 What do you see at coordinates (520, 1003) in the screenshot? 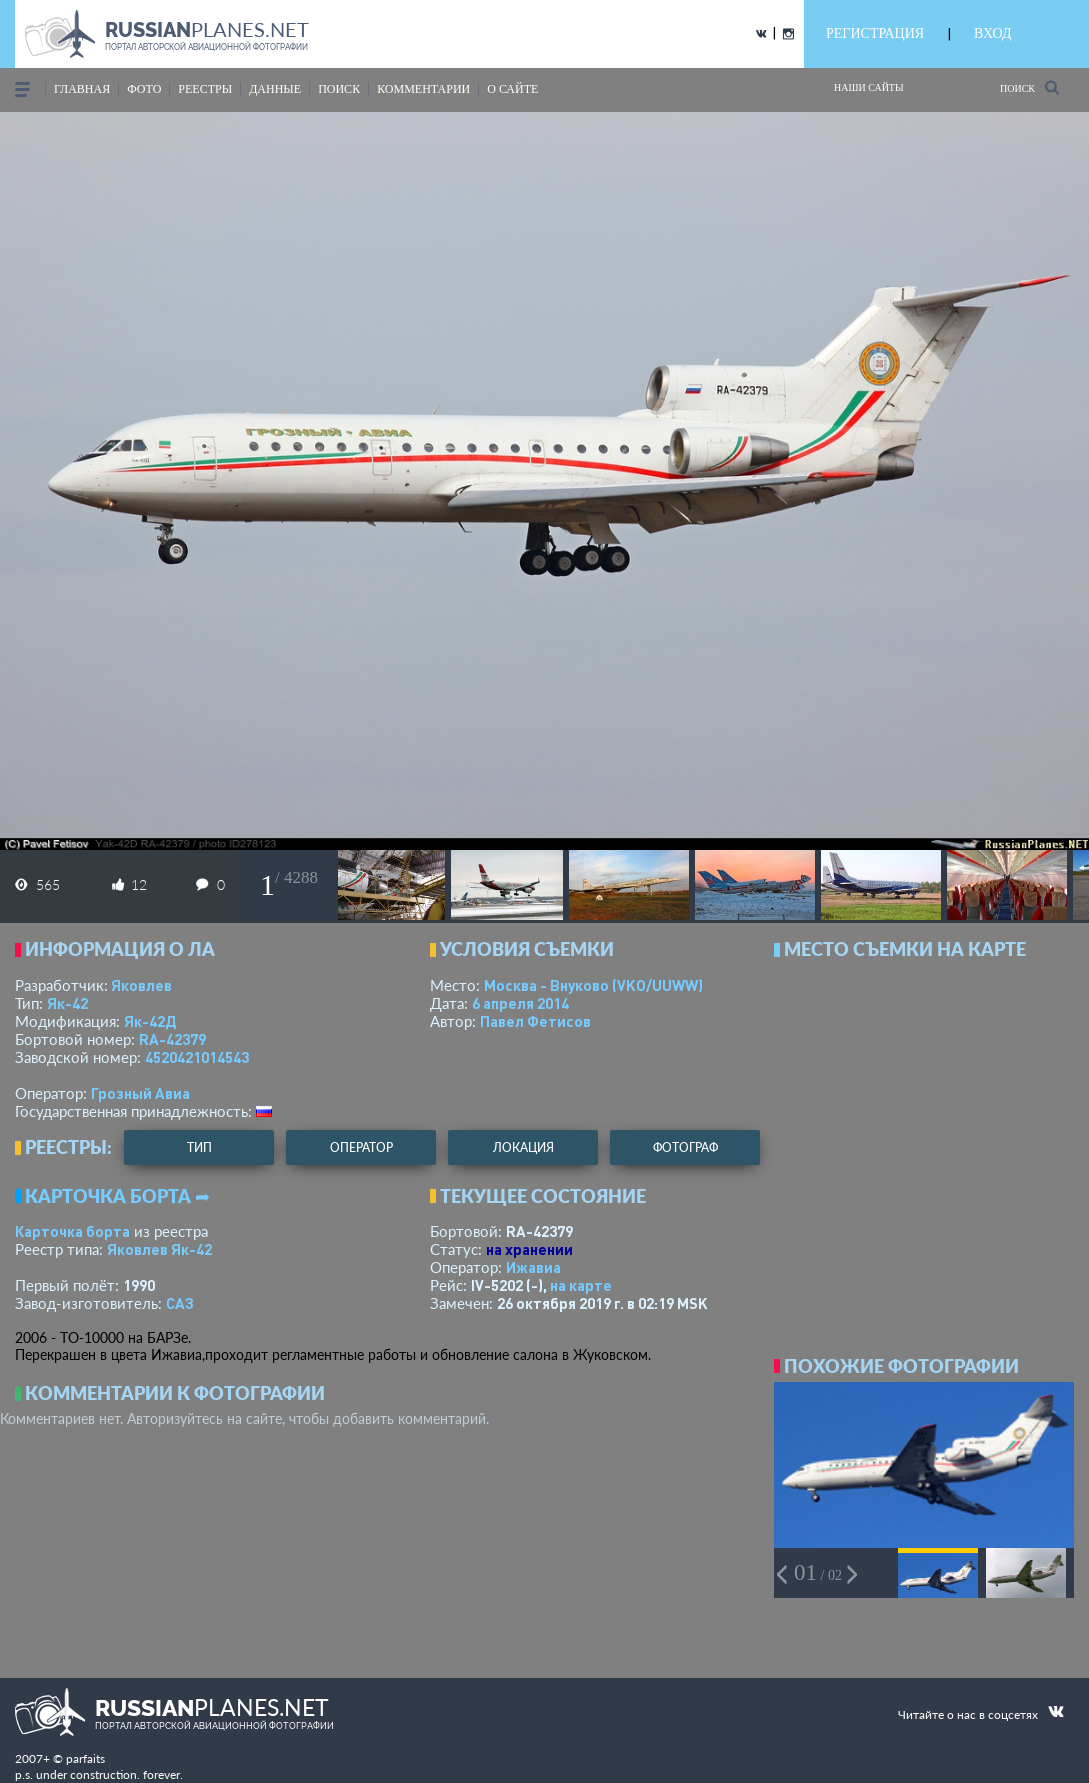
I see `6 апреля 2014` at bounding box center [520, 1003].